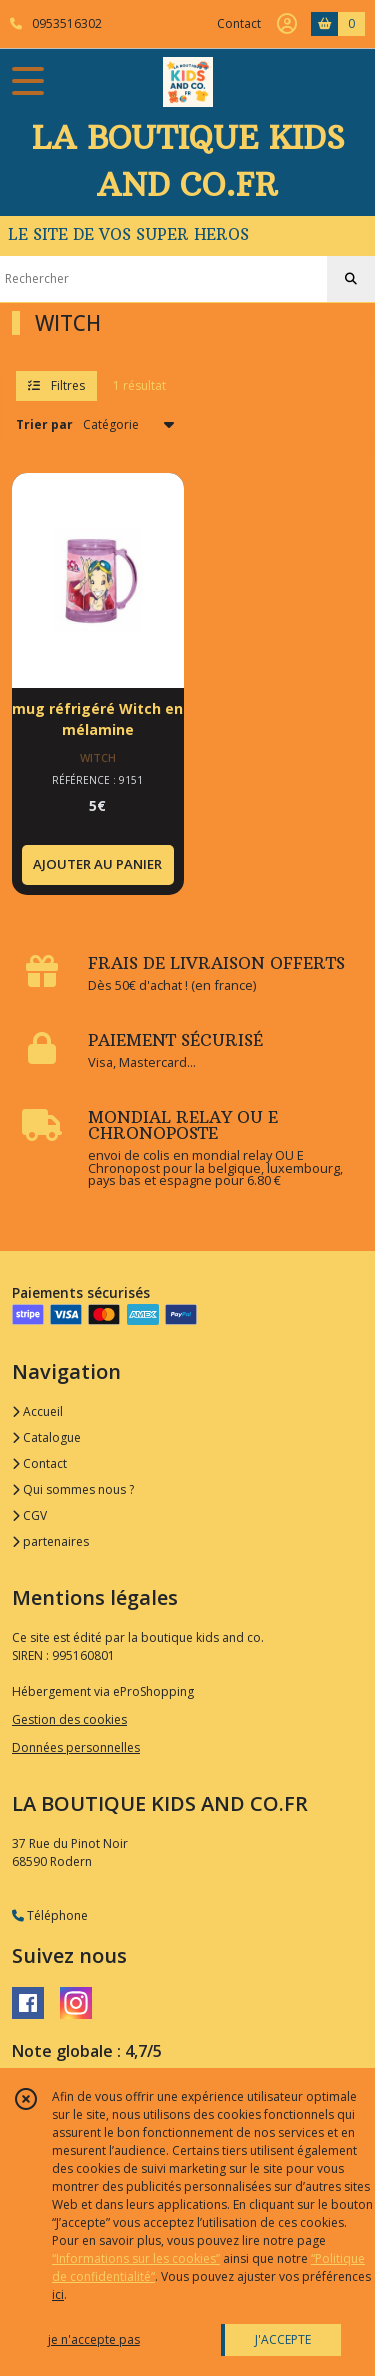 This screenshot has width=375, height=2376. I want to click on AJOUTER AU PANIER, so click(97, 864).